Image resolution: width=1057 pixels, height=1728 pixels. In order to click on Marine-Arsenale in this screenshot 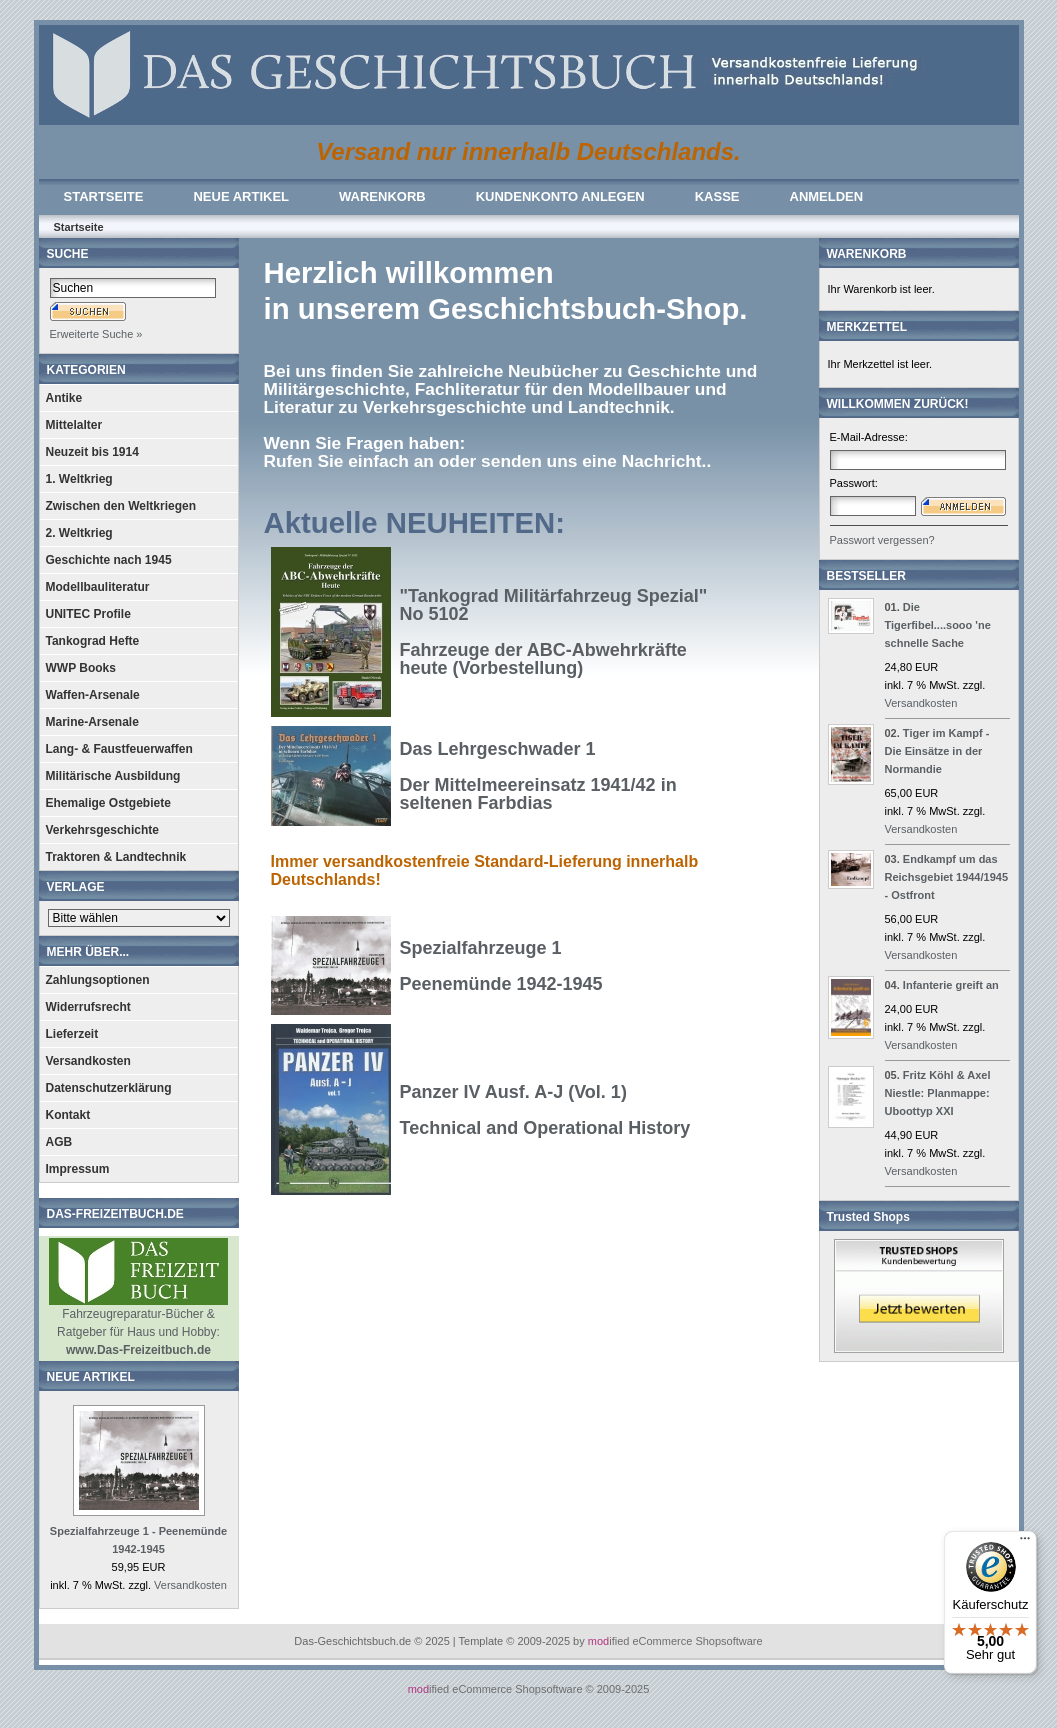, I will do `click(92, 722)`.